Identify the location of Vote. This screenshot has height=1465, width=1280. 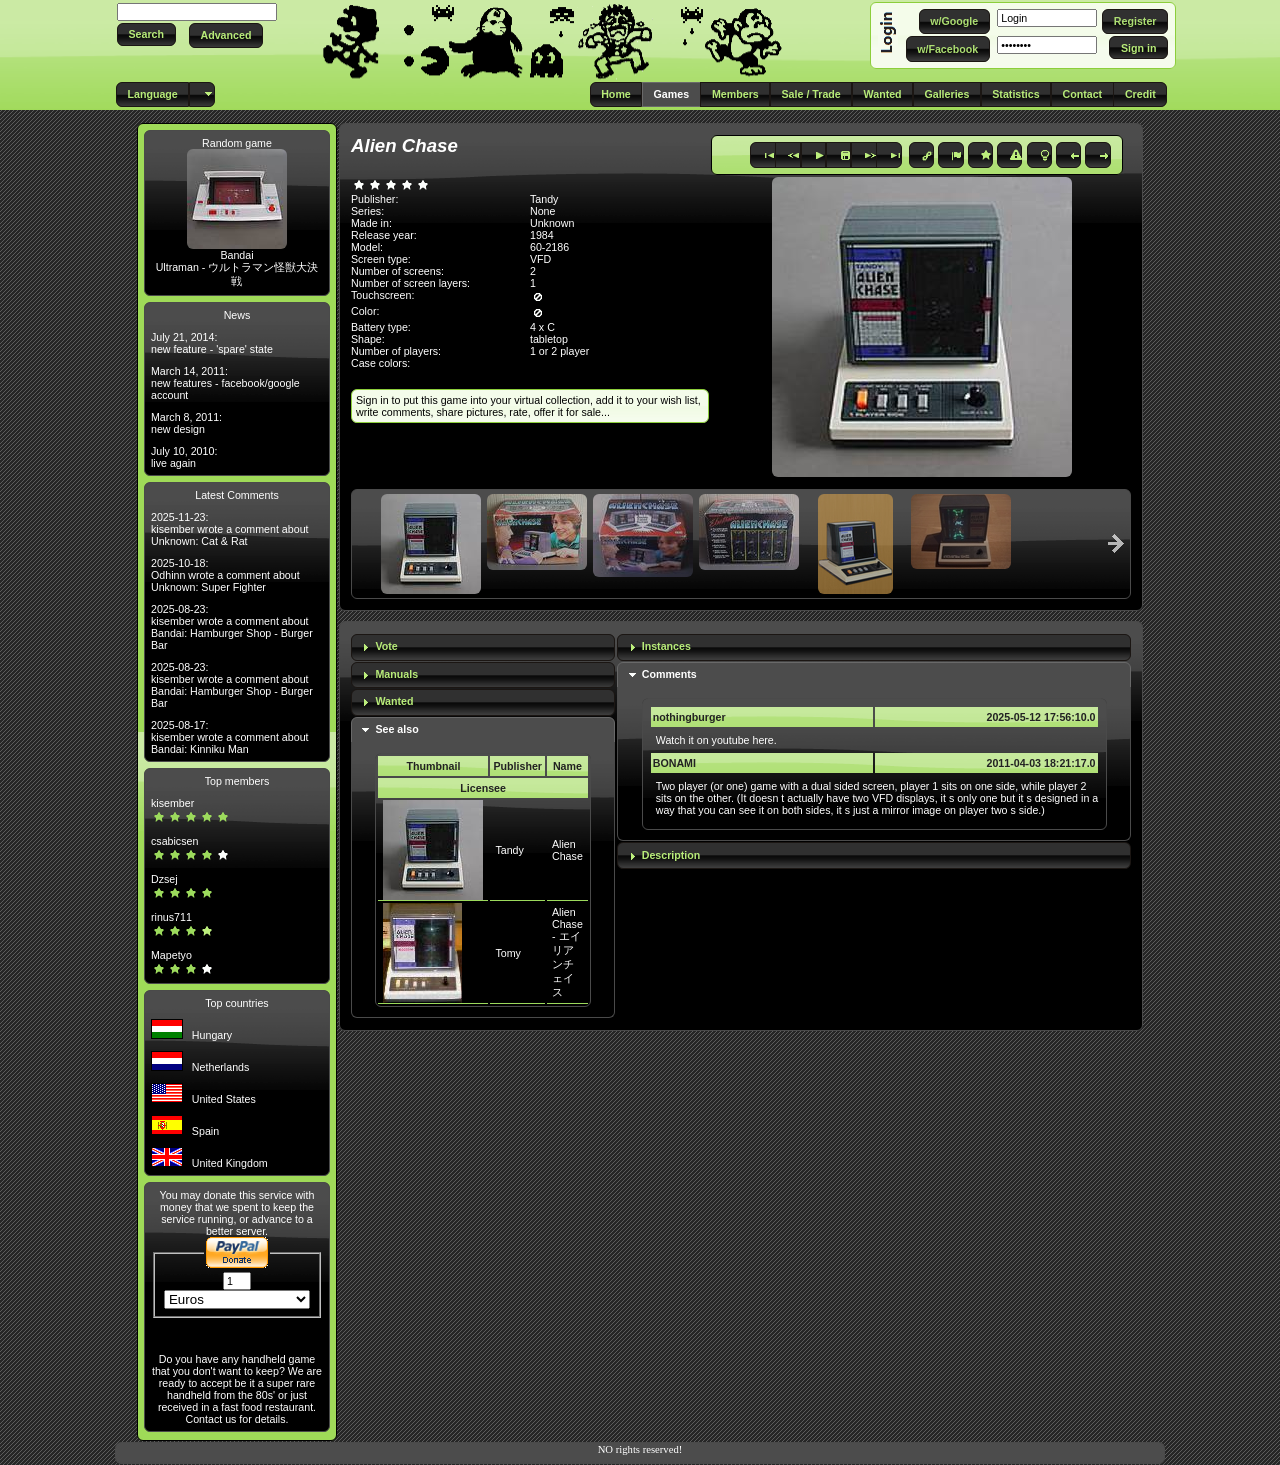
(386, 646).